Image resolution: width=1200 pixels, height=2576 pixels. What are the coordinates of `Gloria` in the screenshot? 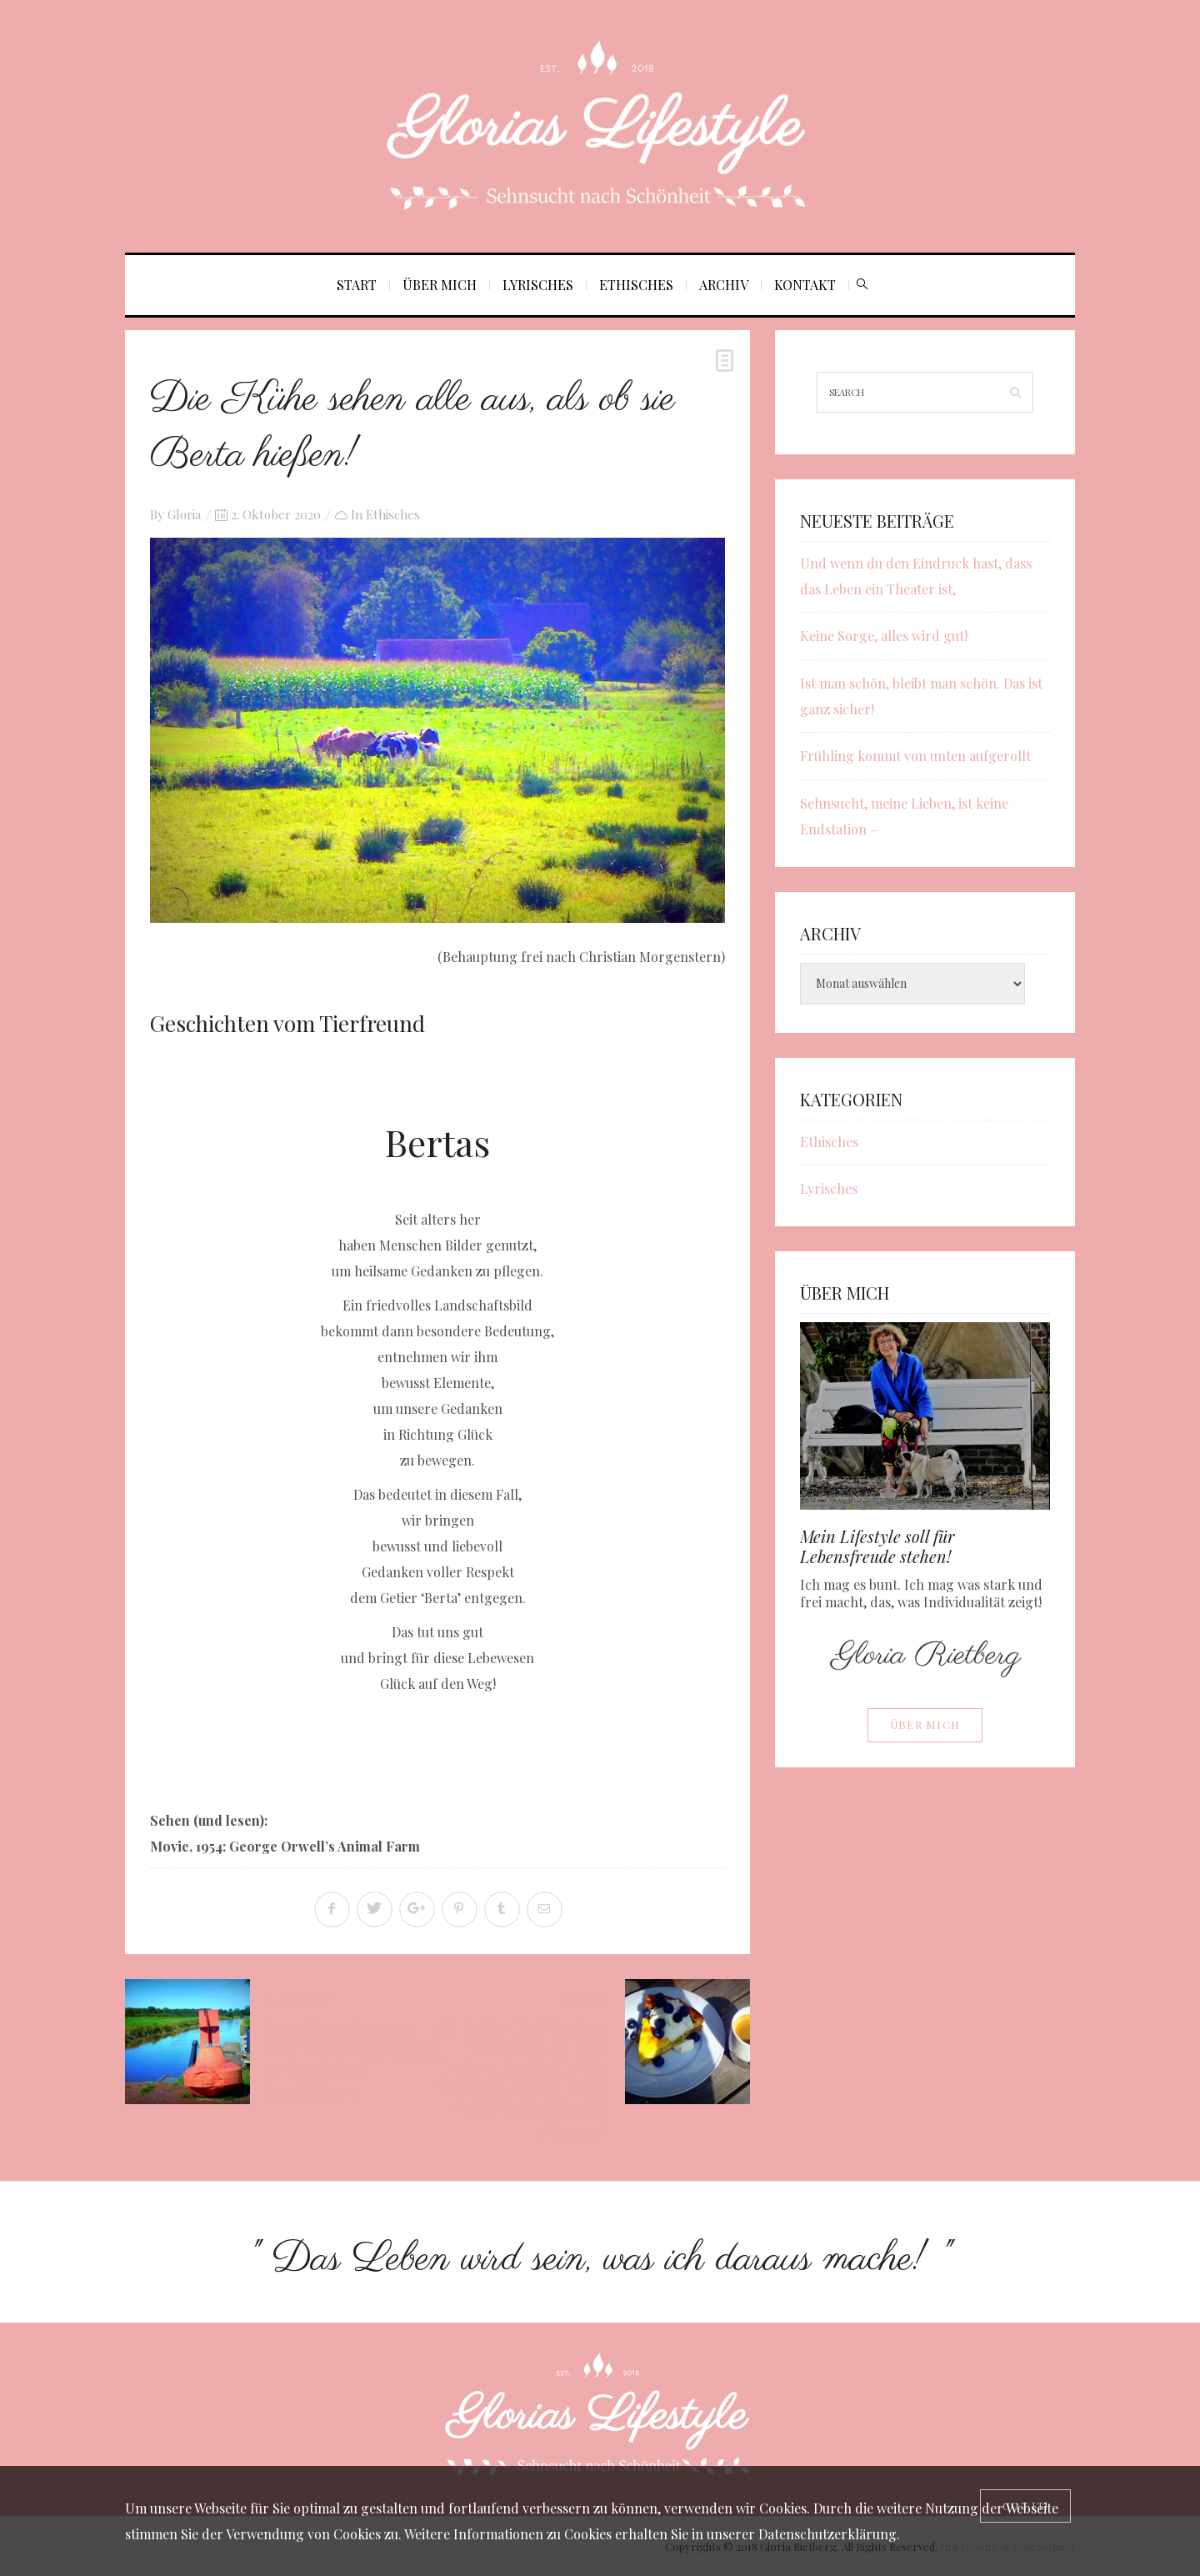 It's located at (184, 514).